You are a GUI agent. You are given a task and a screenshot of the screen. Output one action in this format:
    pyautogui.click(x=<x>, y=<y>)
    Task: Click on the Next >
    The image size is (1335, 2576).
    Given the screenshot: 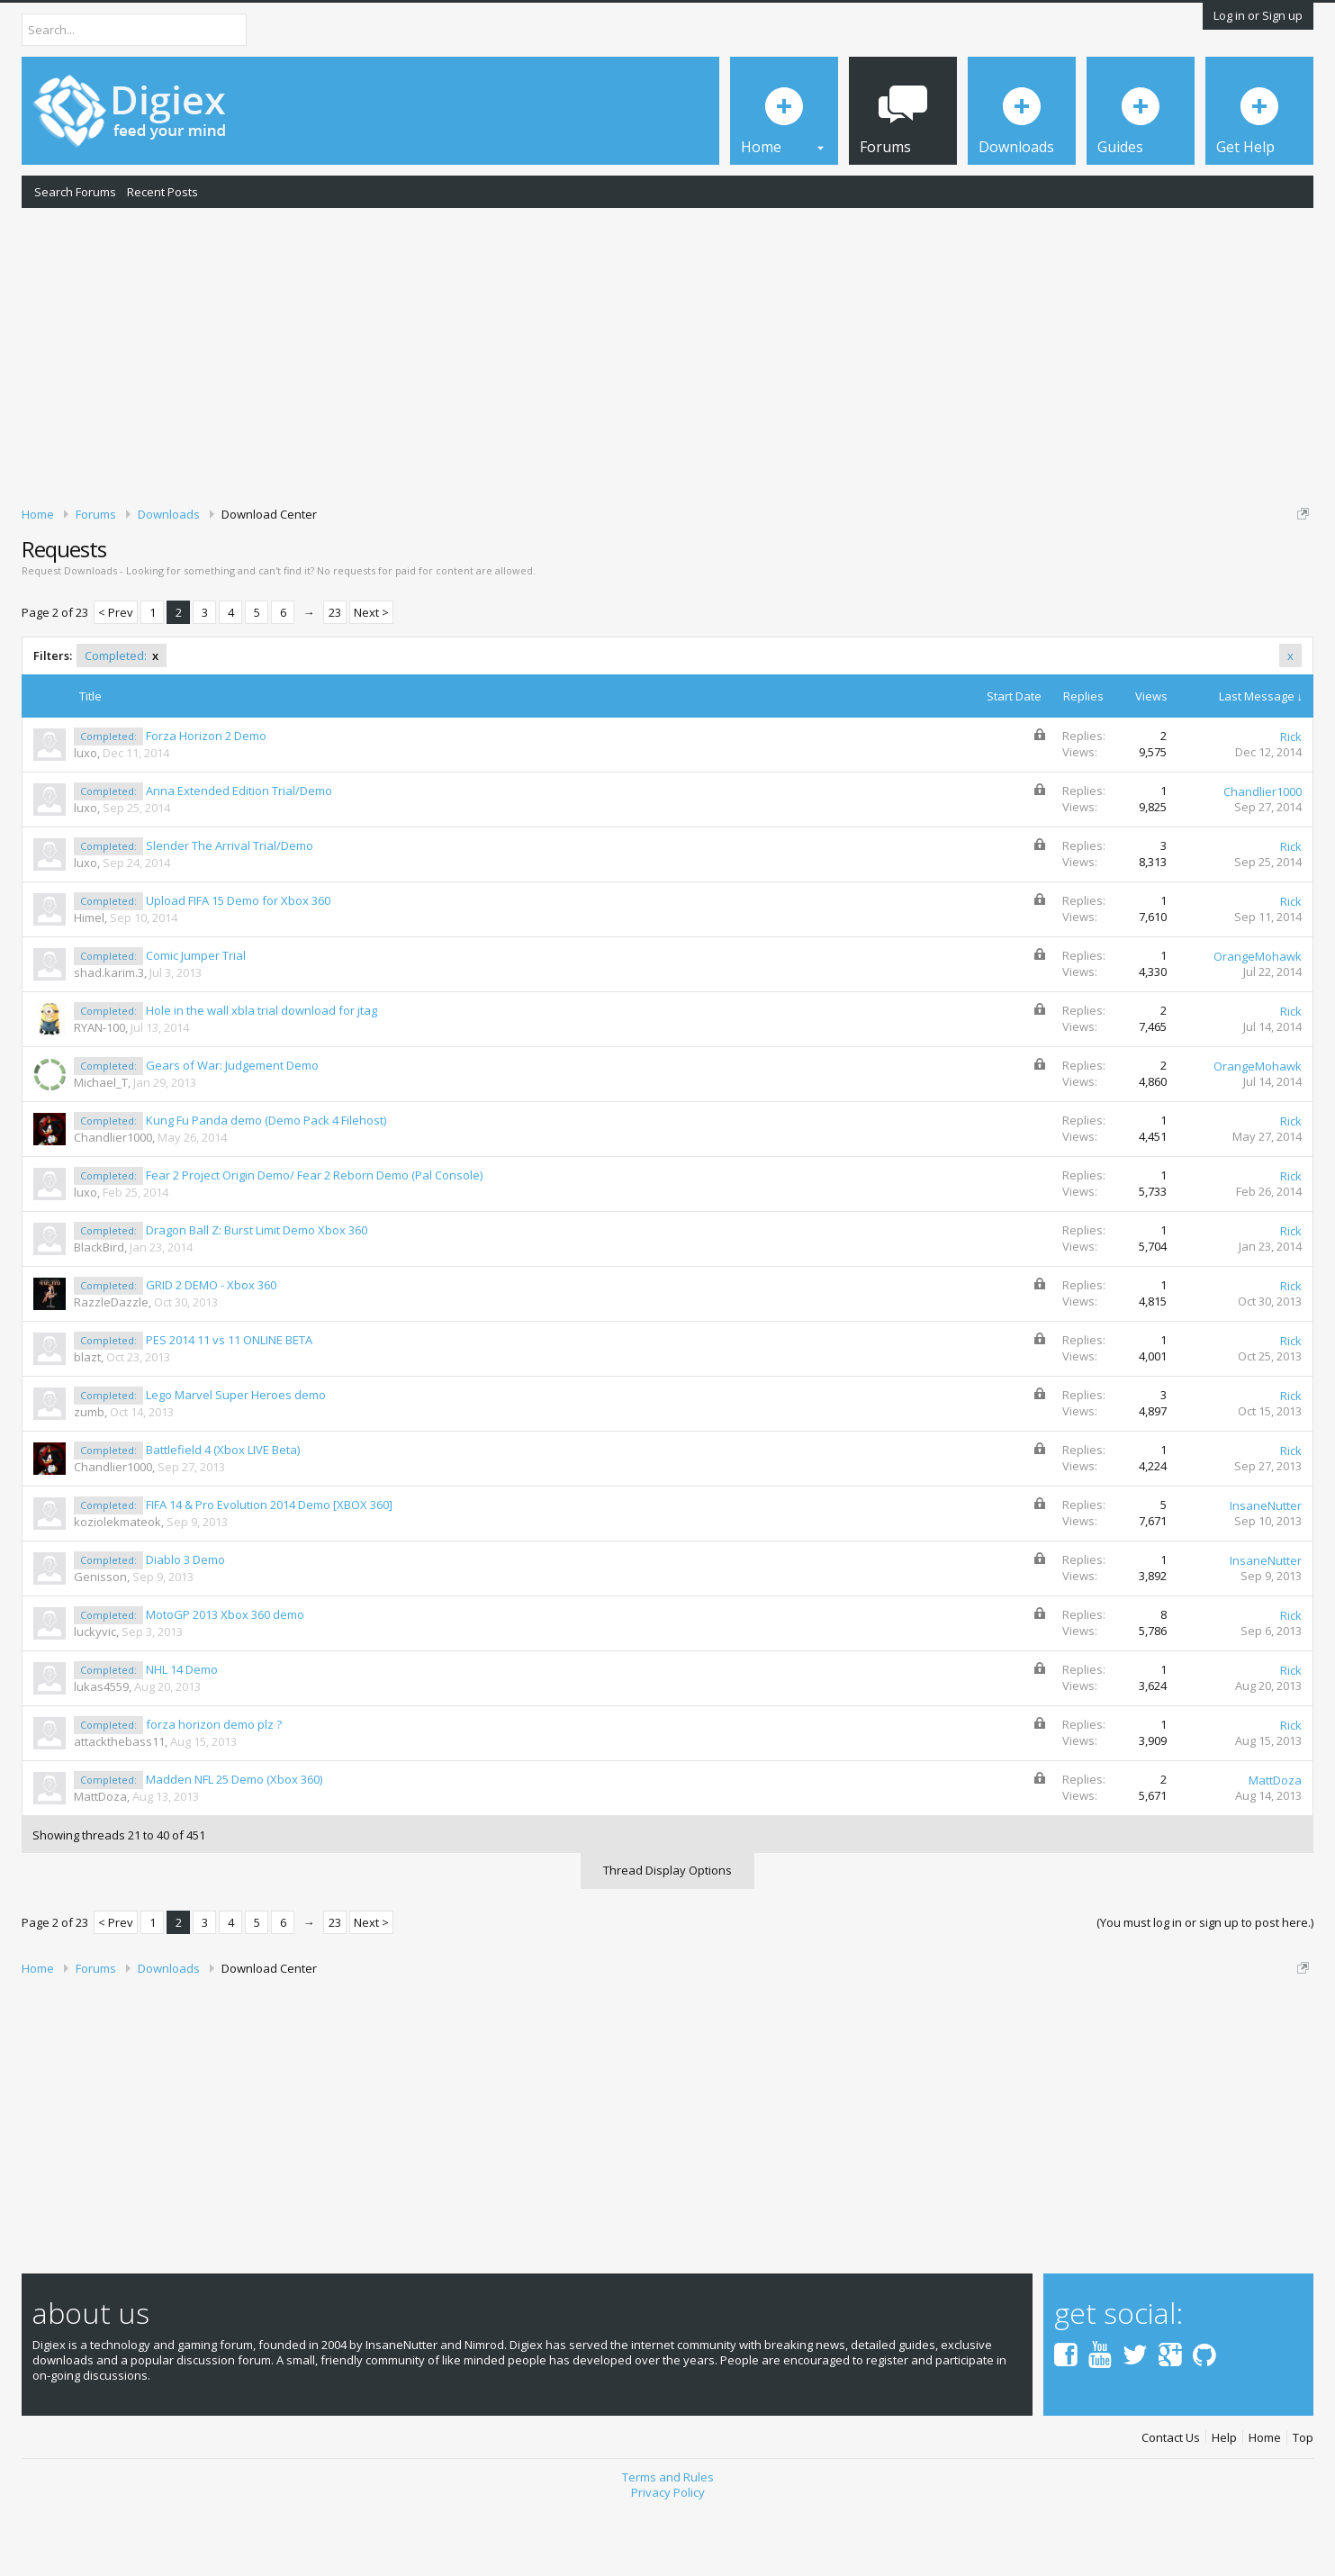 What is the action you would take?
    pyautogui.click(x=371, y=675)
    